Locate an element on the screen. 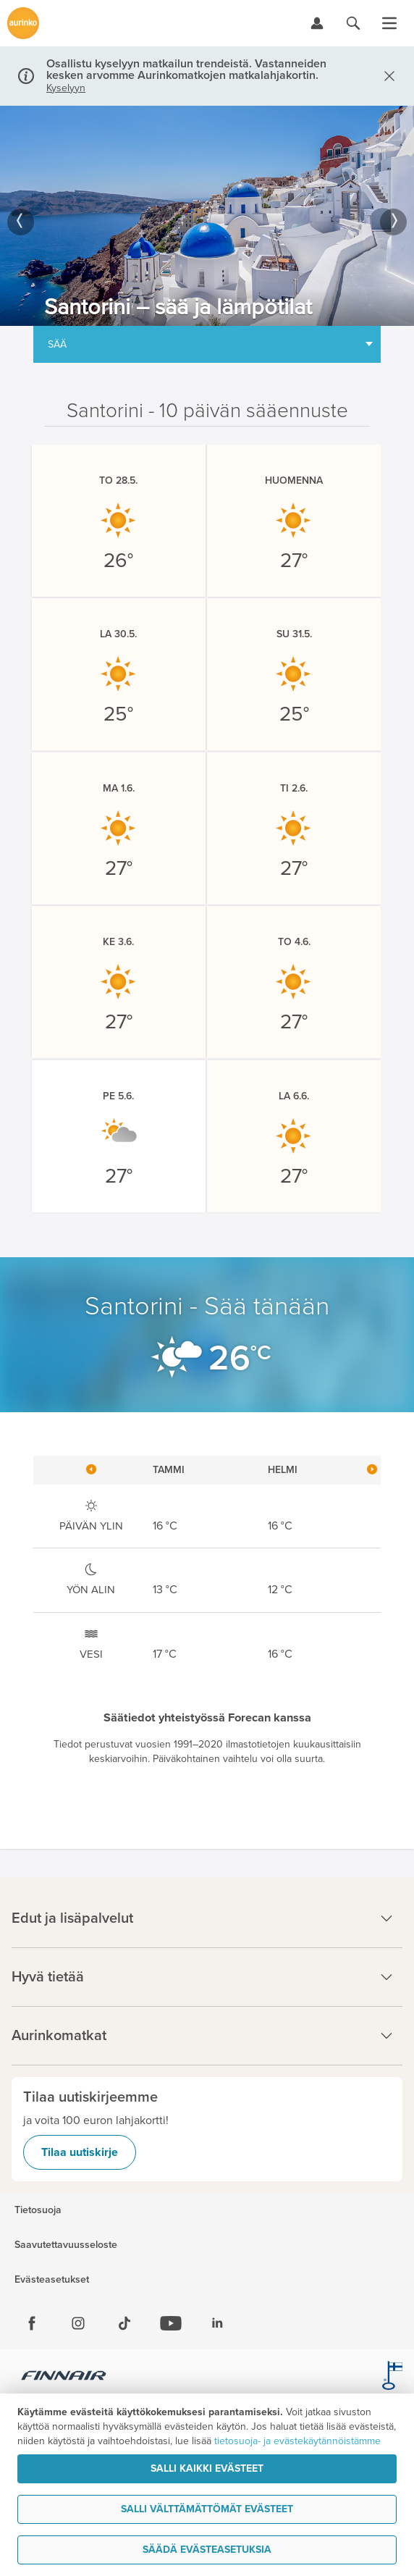  [avainlippu.fi] is located at coordinates (392, 2377).